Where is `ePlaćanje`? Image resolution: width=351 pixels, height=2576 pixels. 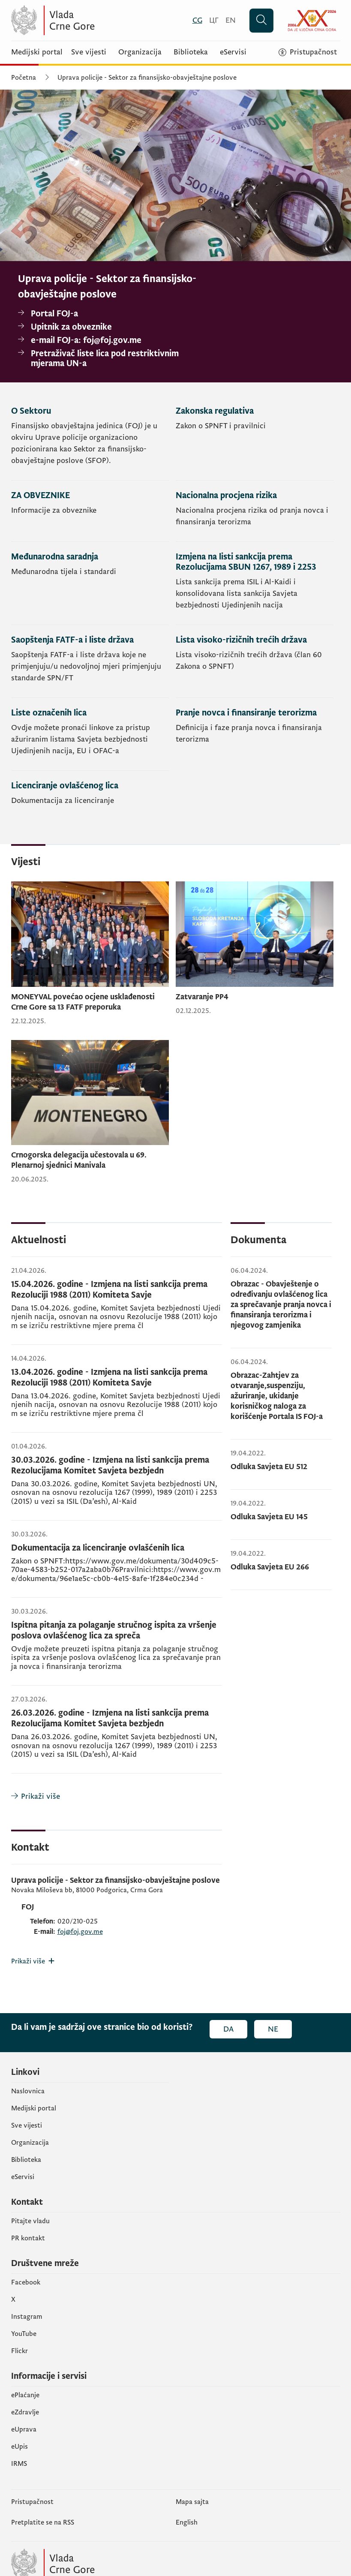 ePlaćanje is located at coordinates (25, 2395).